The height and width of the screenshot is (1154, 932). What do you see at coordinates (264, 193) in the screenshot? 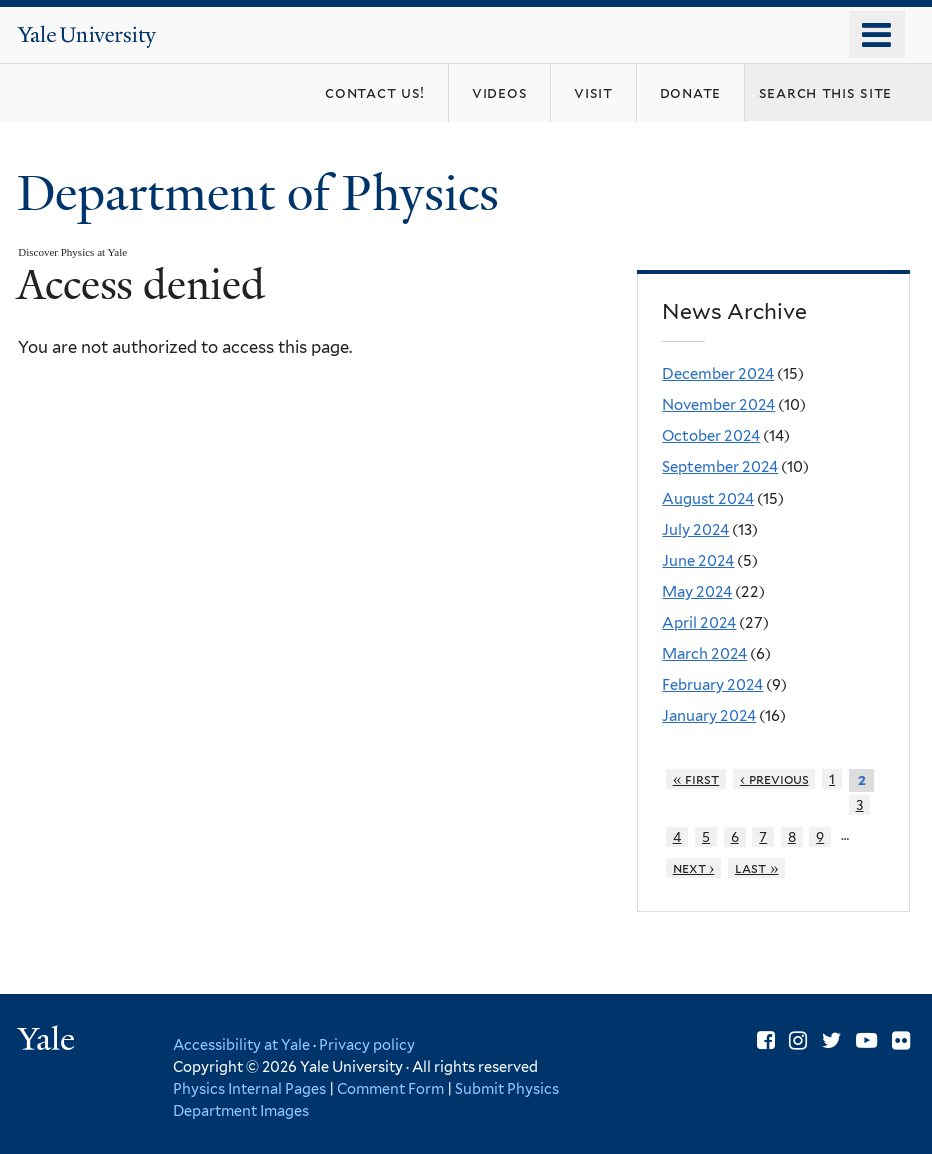
I see `Department of Physics` at bounding box center [264, 193].